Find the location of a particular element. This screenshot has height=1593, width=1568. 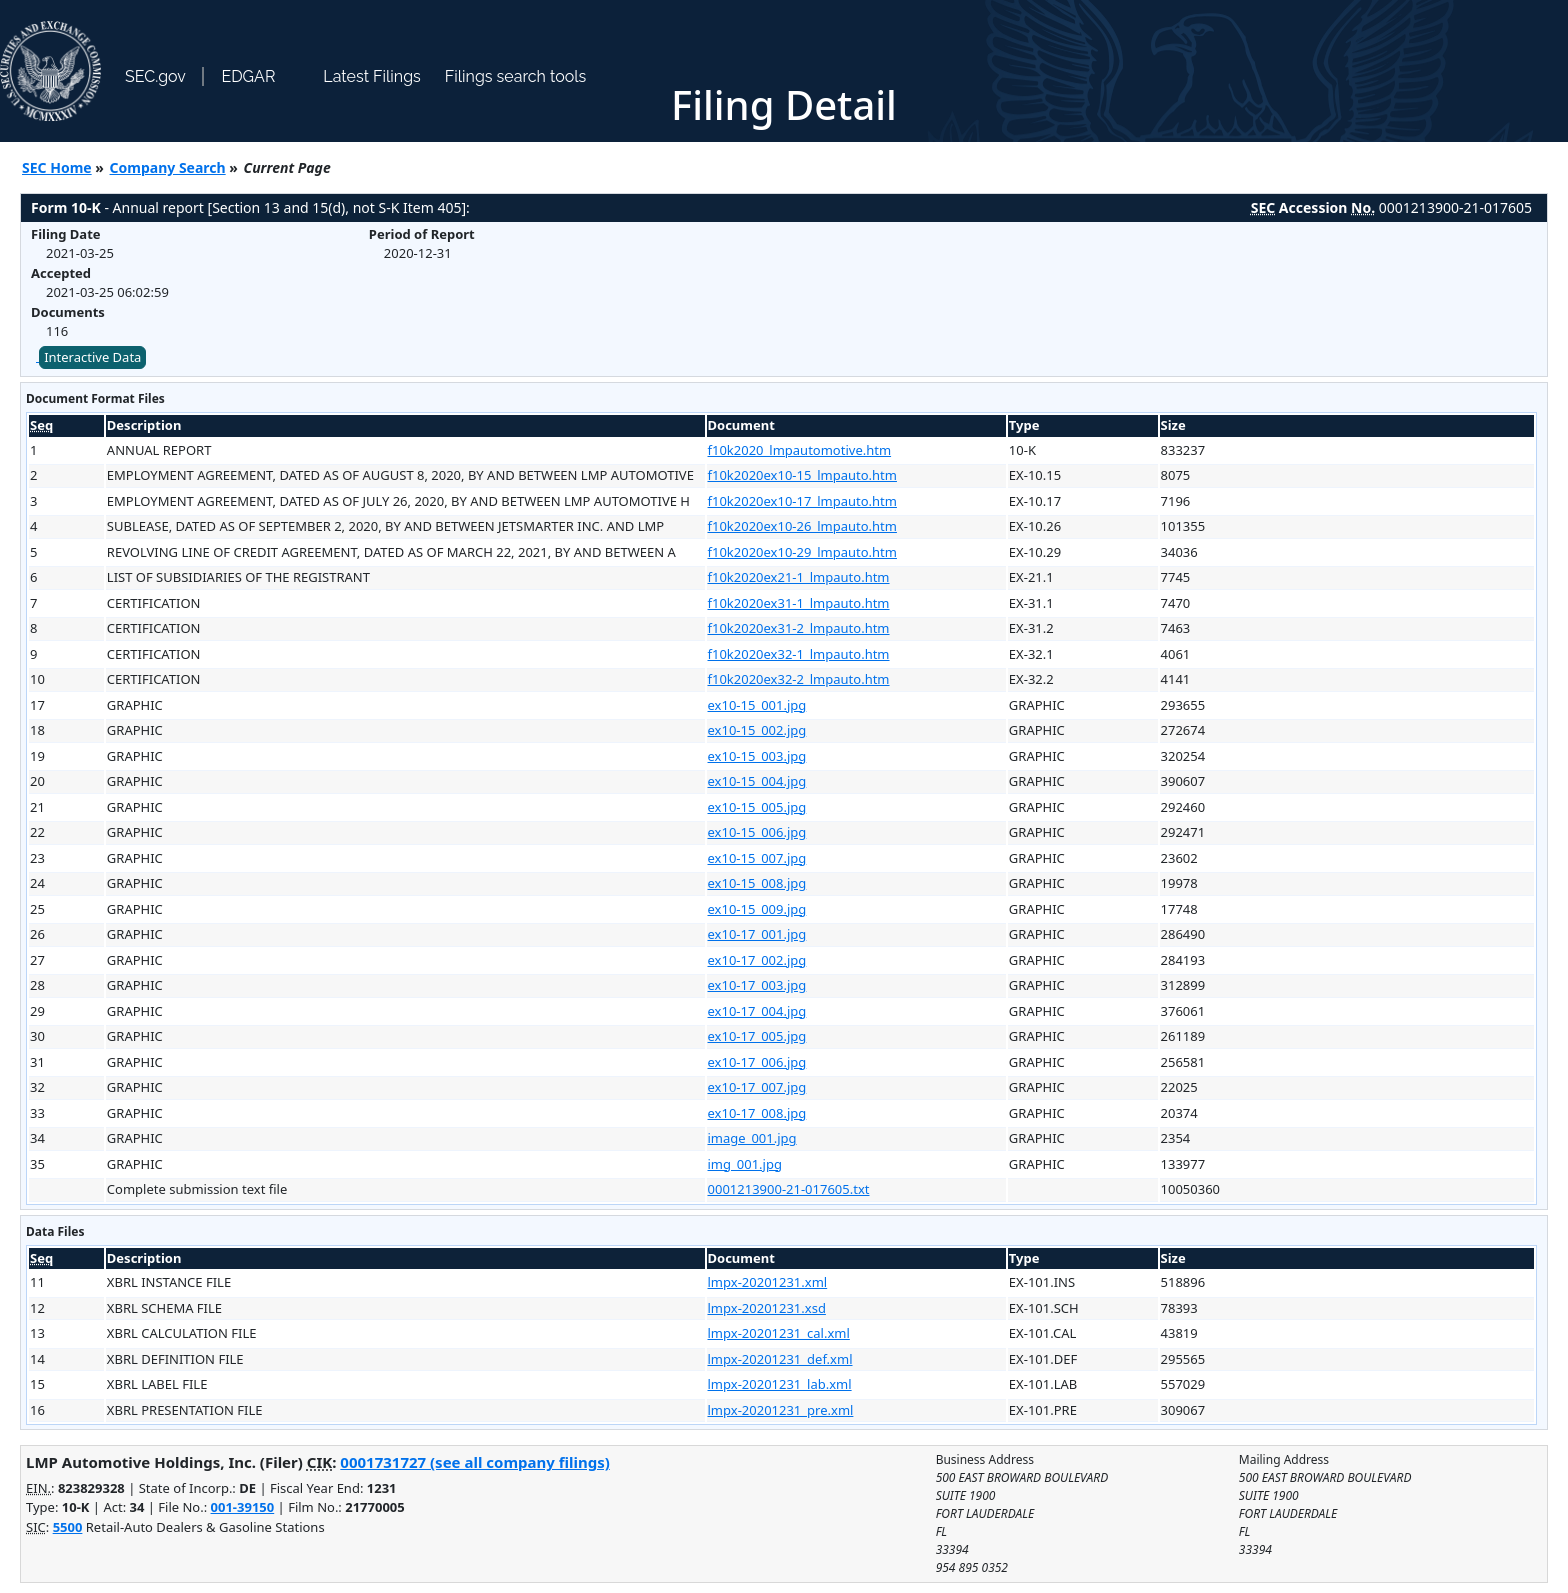

f10k2020_lmpautomotive.htm is located at coordinates (800, 450).